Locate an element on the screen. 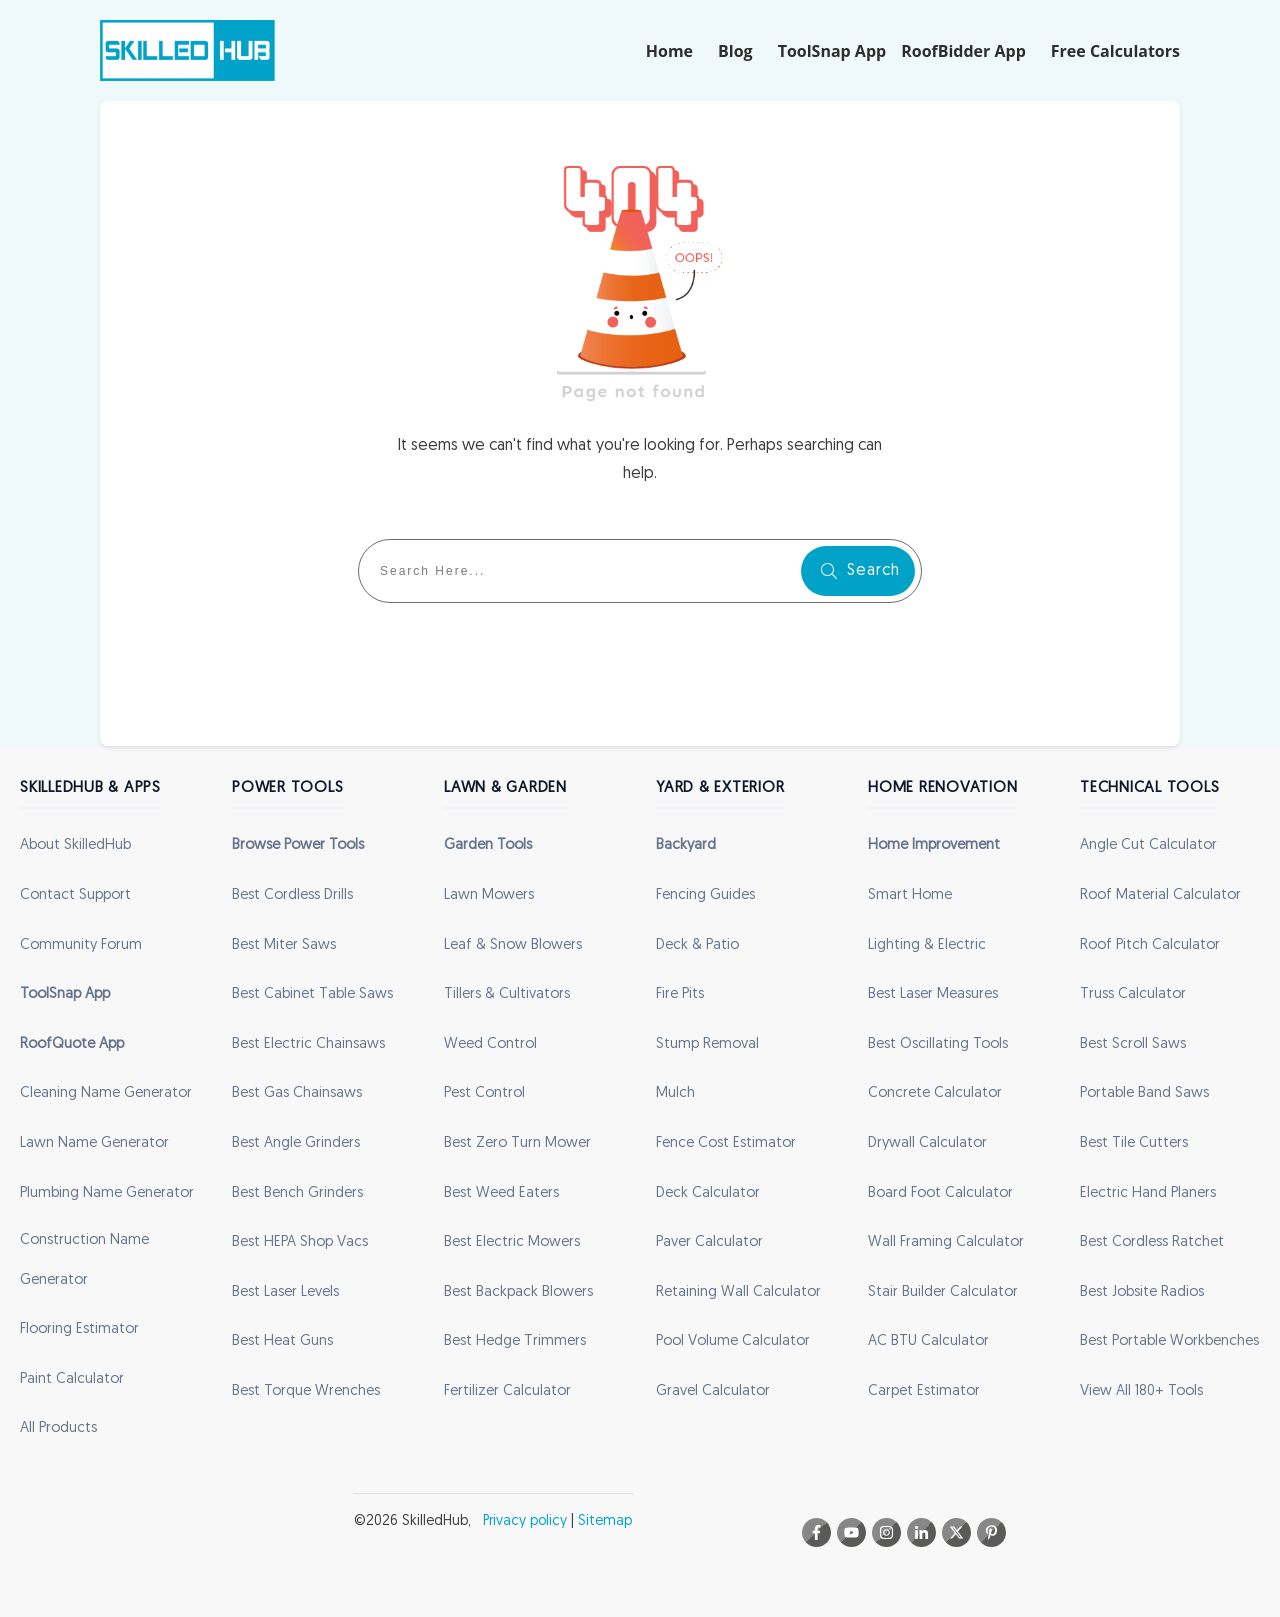  Best Cordless Ratchet is located at coordinates (1152, 1242).